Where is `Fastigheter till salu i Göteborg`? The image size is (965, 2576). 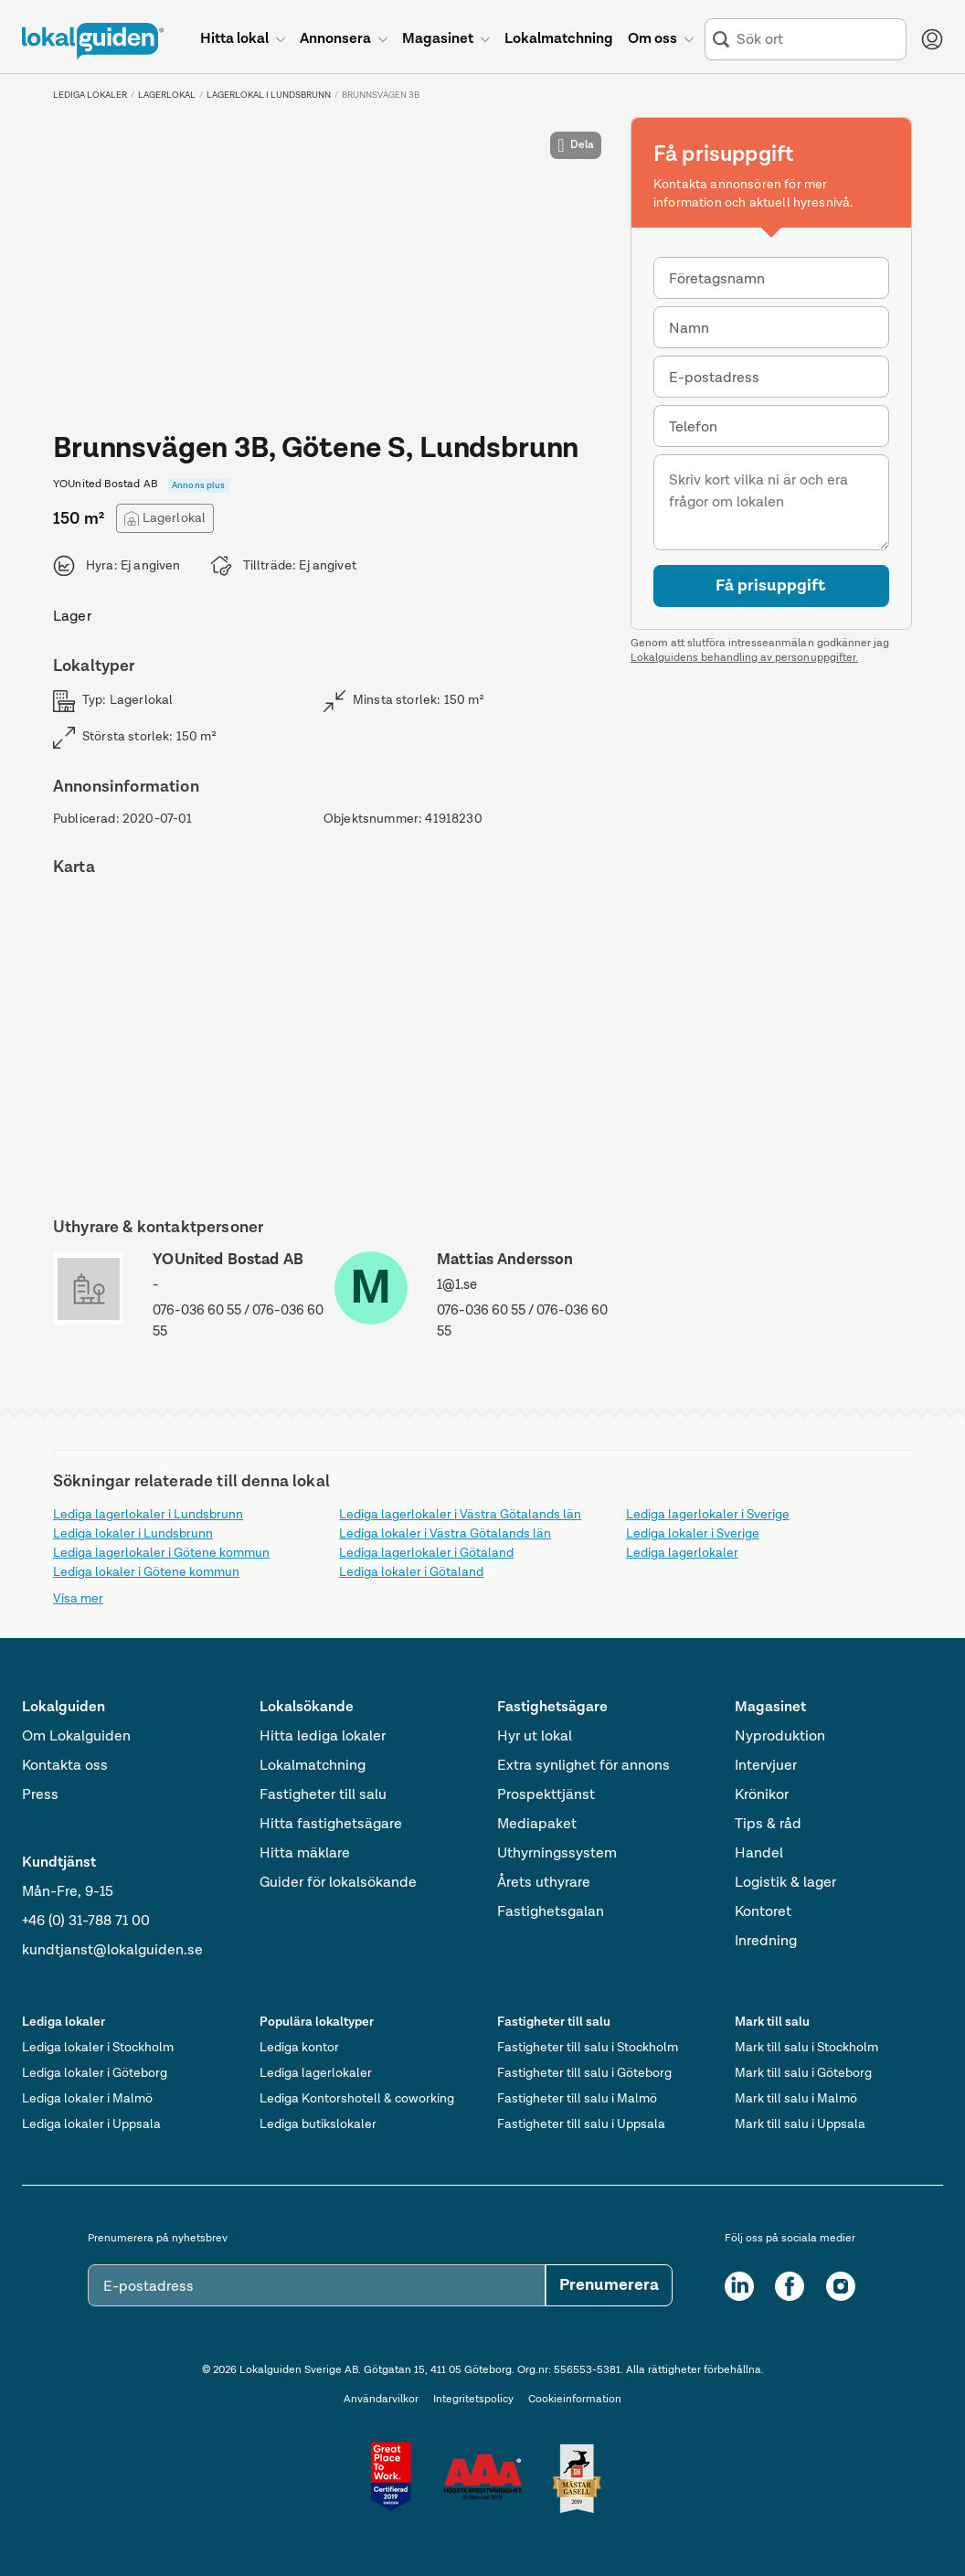
Fastigheter till salu i Göteborg is located at coordinates (584, 2073).